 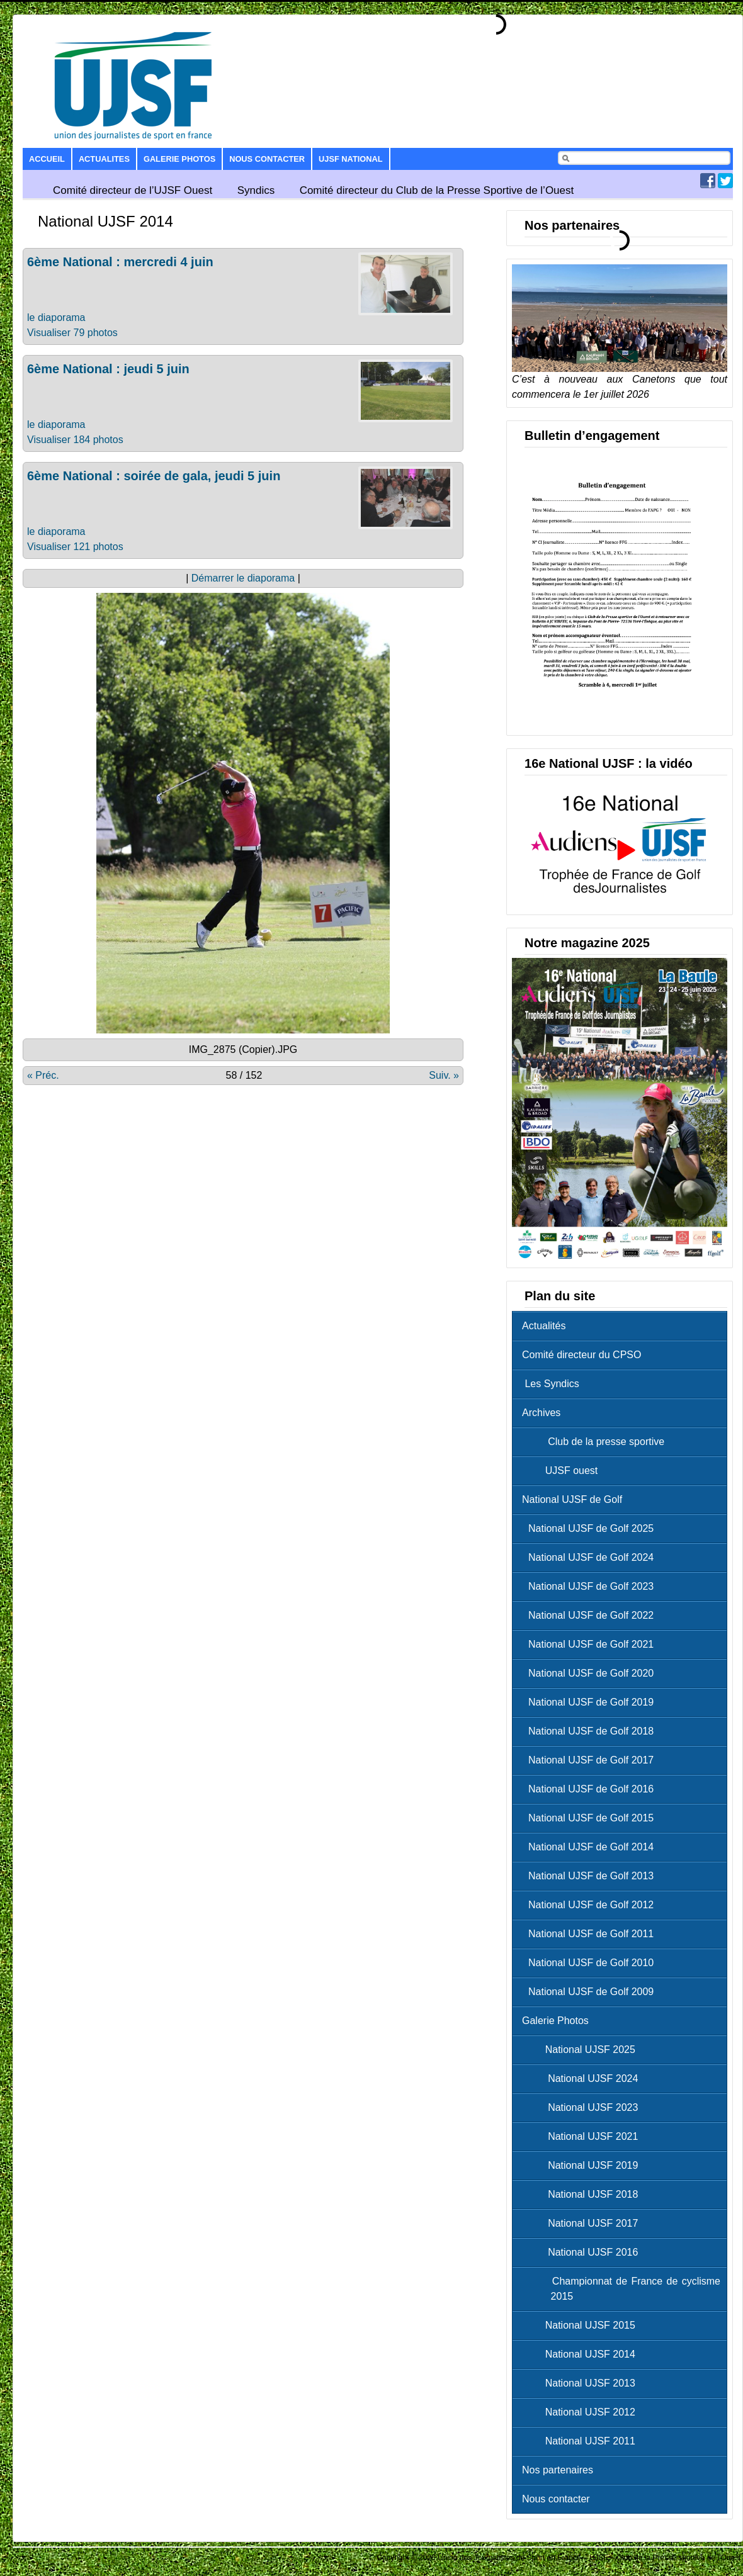 What do you see at coordinates (56, 317) in the screenshot?
I see `le diaporama` at bounding box center [56, 317].